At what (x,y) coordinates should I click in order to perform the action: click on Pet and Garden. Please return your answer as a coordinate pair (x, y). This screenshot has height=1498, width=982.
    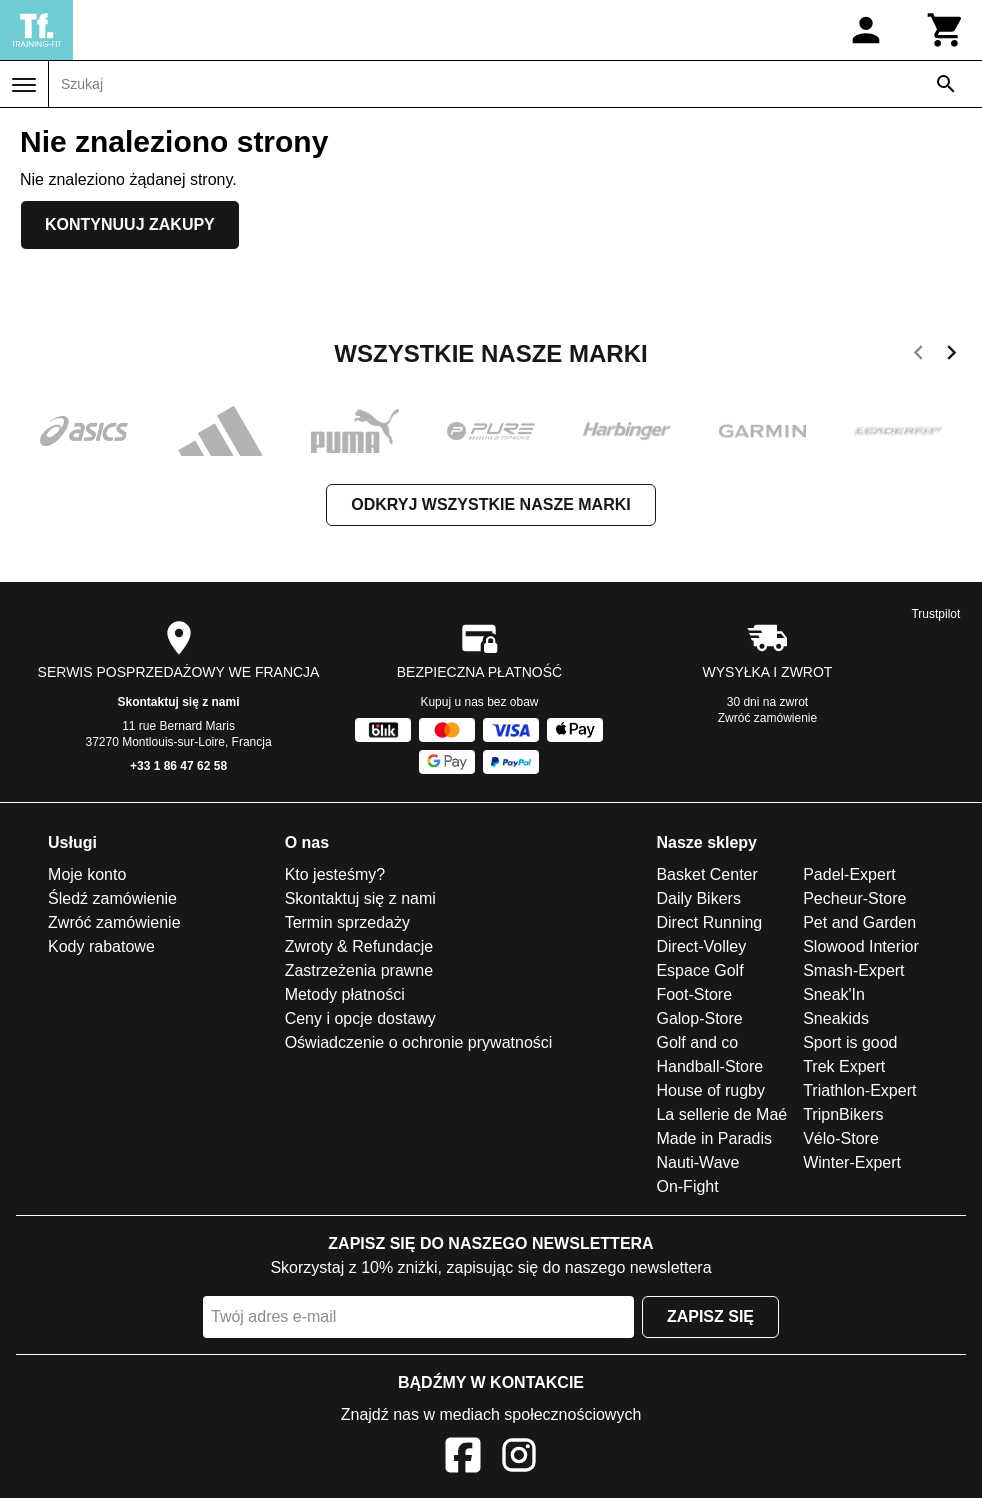
    Looking at the image, I should click on (859, 922).